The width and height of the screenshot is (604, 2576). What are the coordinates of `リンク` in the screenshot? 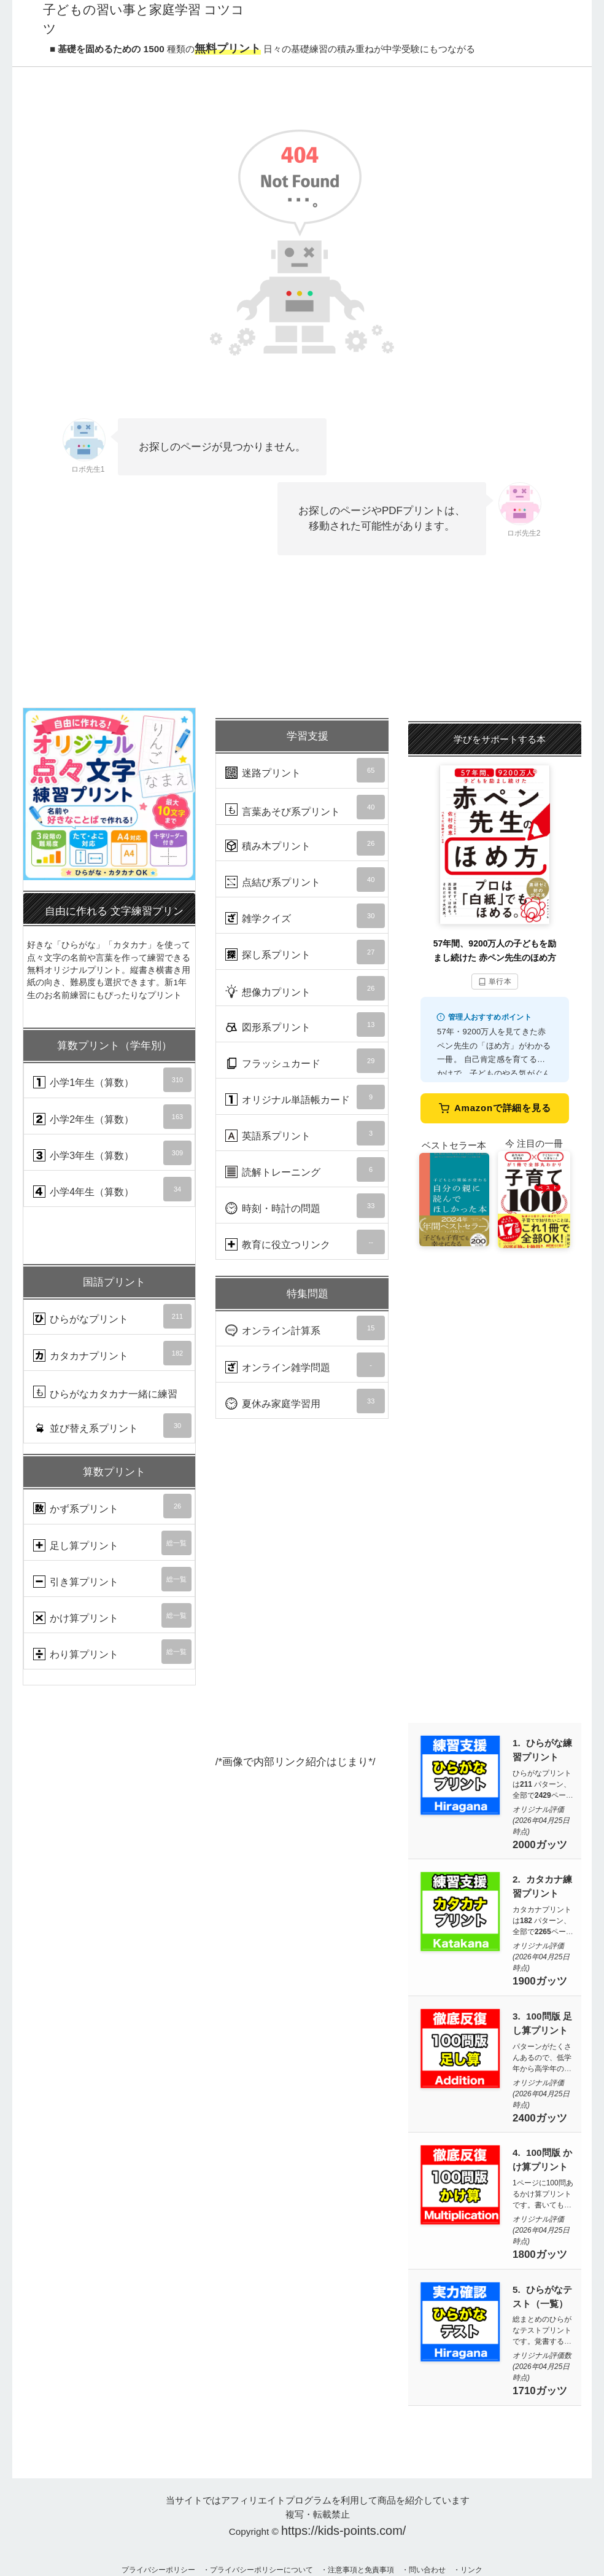 It's located at (471, 2570).